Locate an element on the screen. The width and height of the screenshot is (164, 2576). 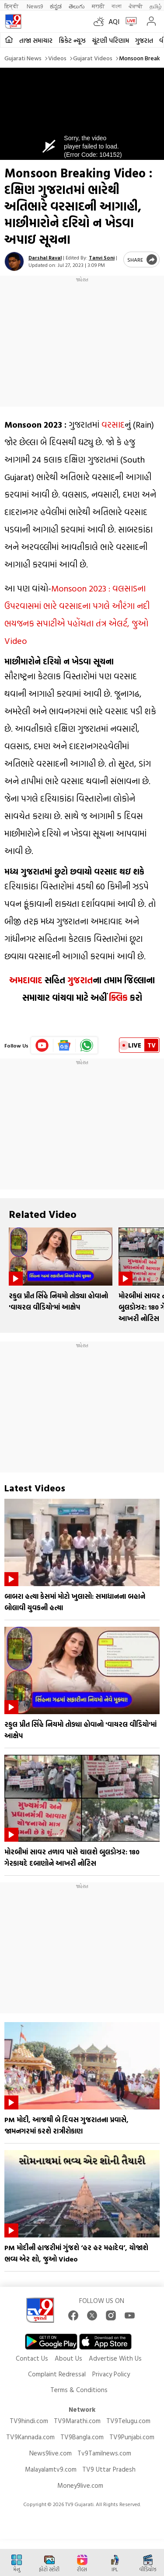
AQI is located at coordinates (113, 21).